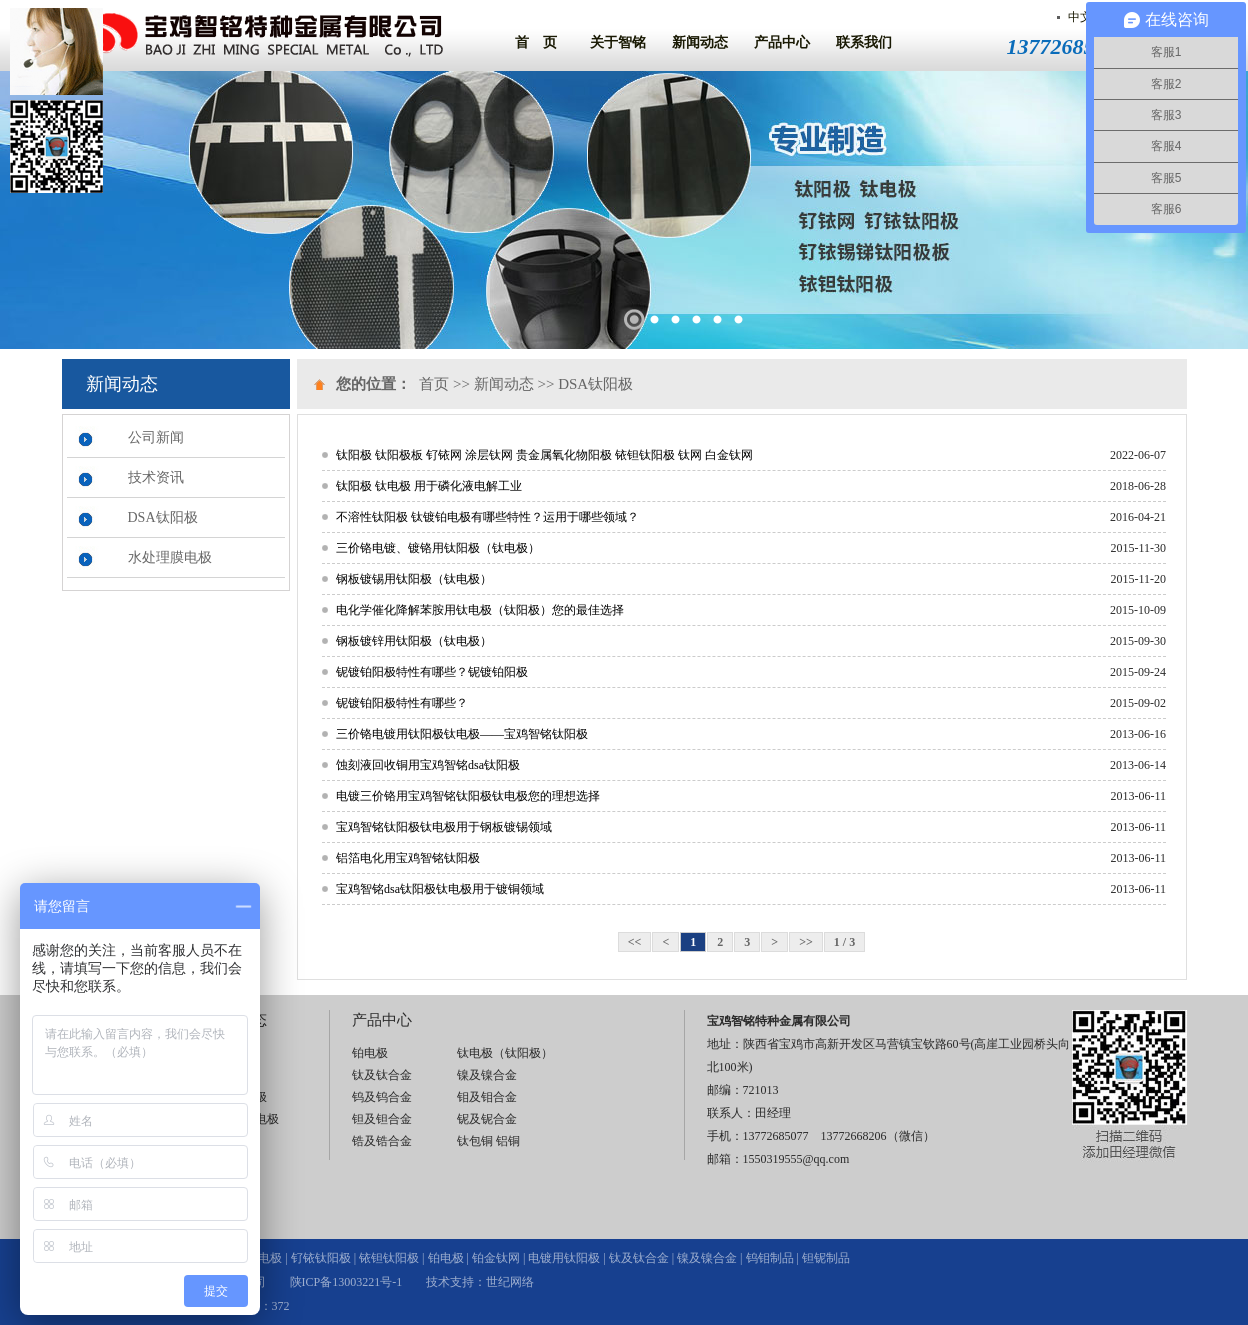 The image size is (1248, 1325). I want to click on 锆及锆合金, so click(382, 1141).